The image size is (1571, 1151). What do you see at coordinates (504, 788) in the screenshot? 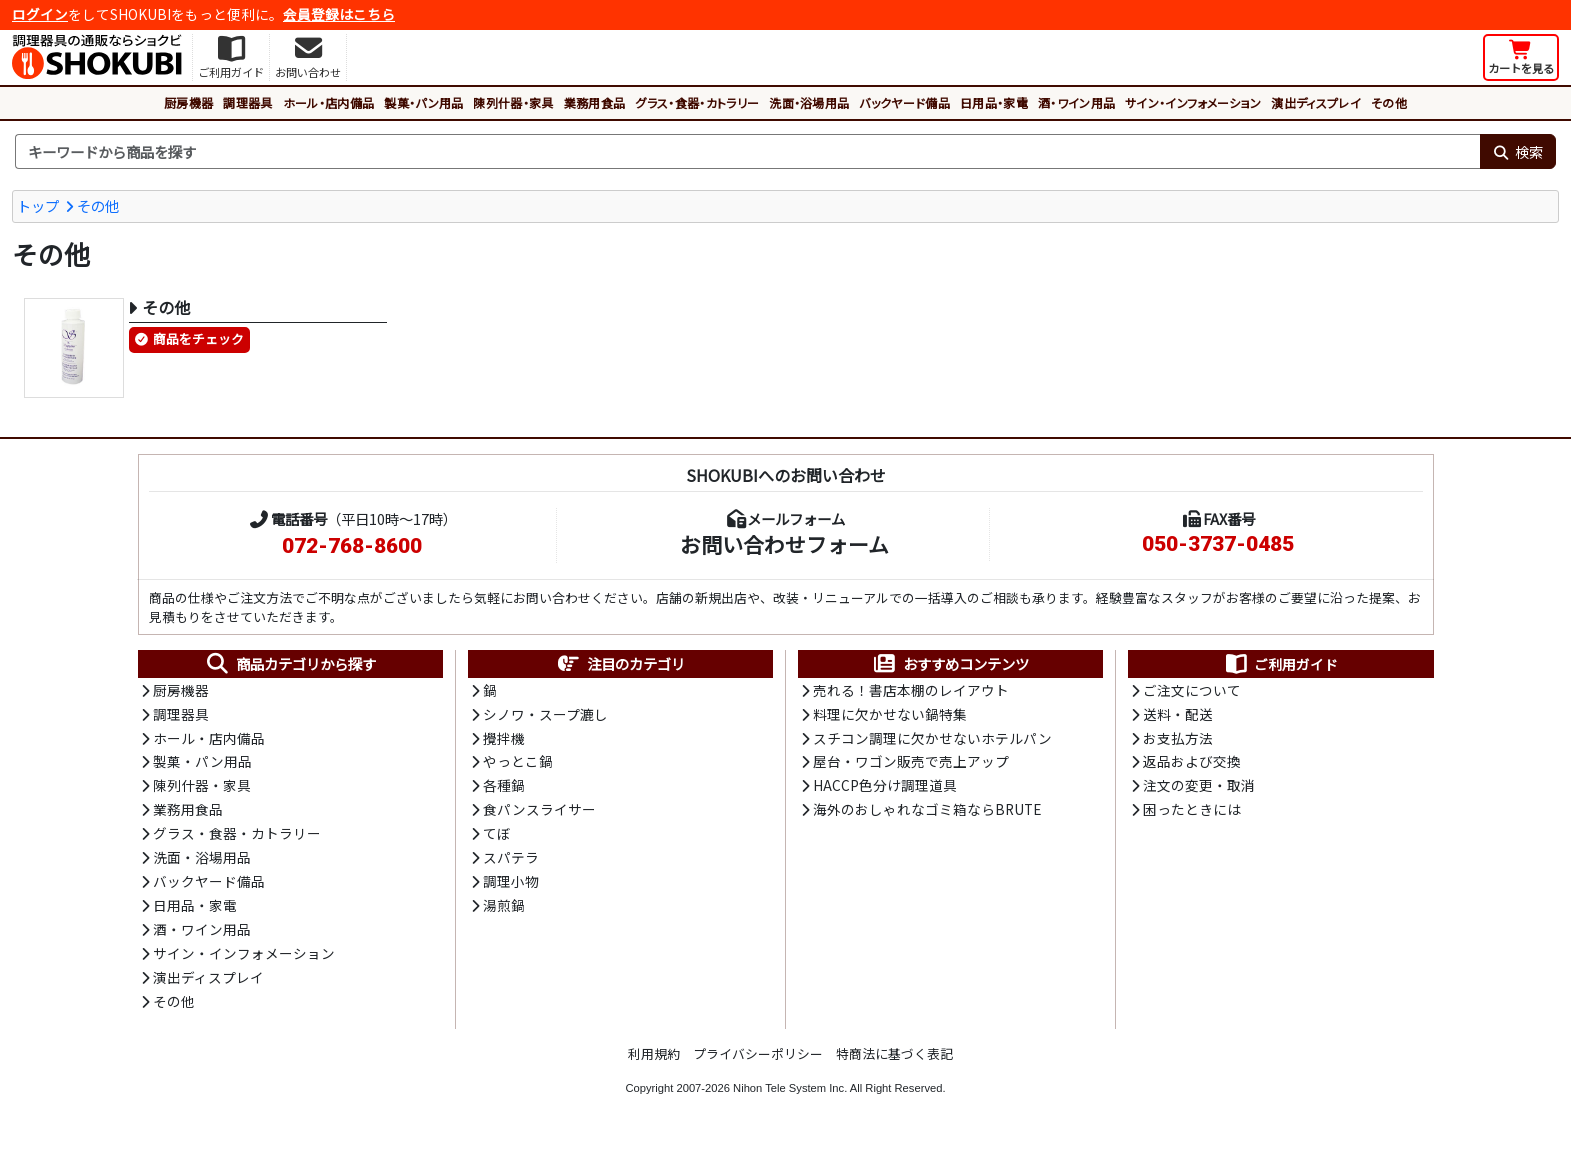
I see `各種鍋` at bounding box center [504, 788].